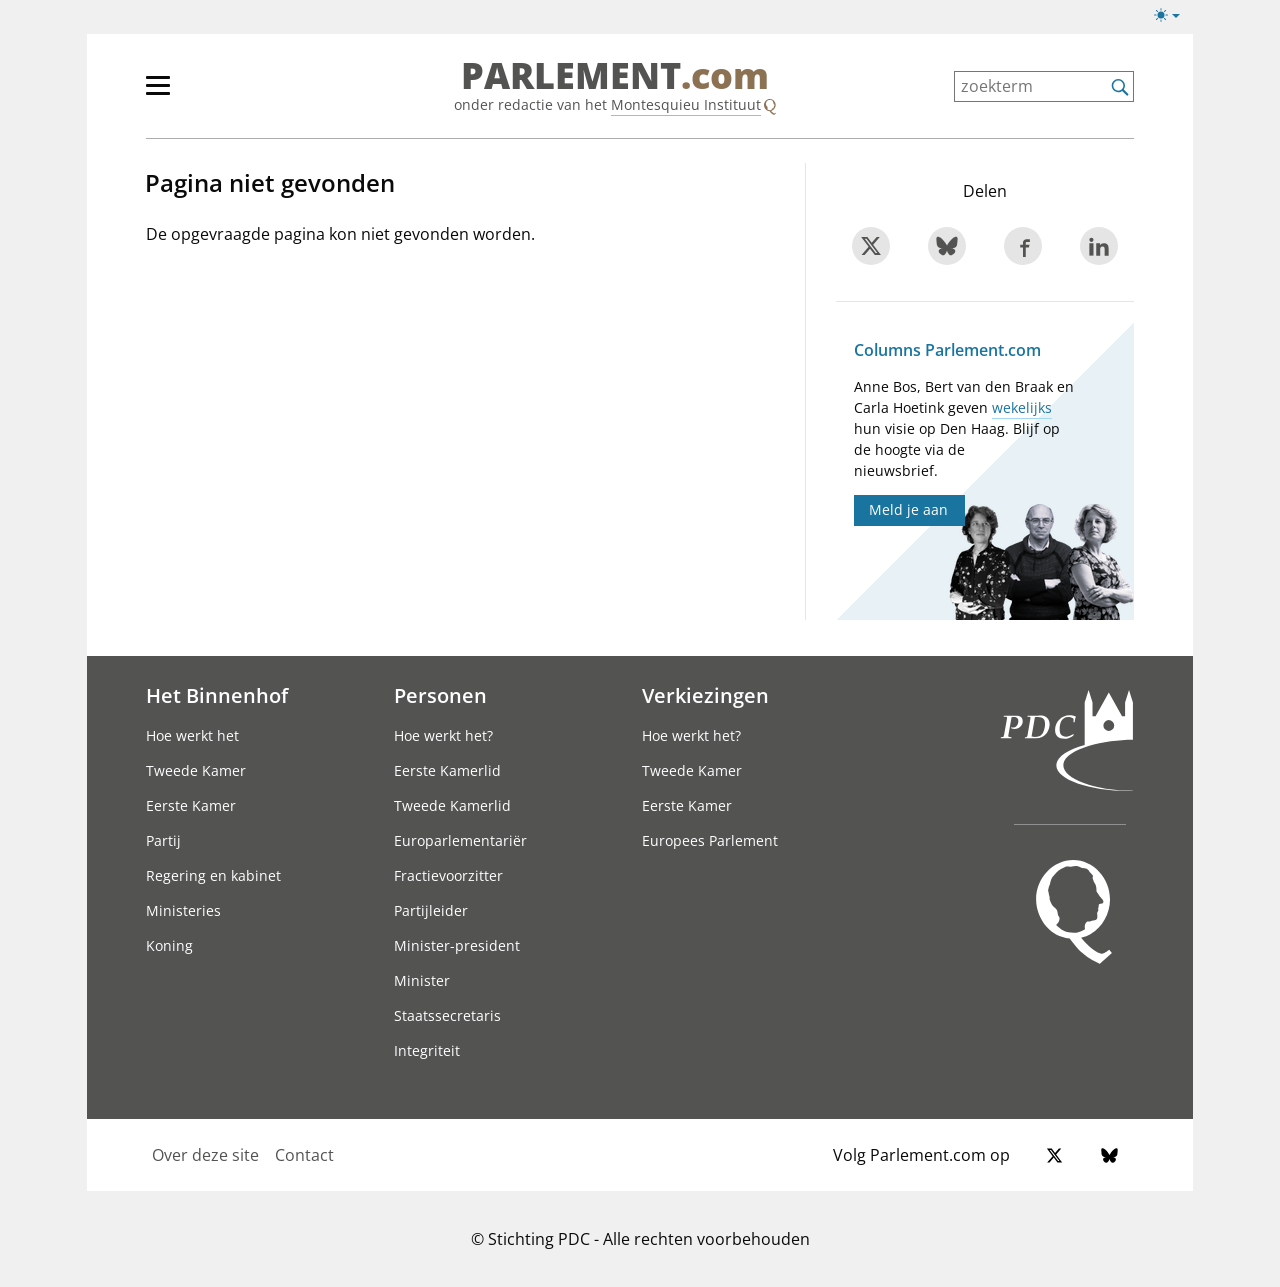  What do you see at coordinates (447, 770) in the screenshot?
I see `Eerste Kamerlid` at bounding box center [447, 770].